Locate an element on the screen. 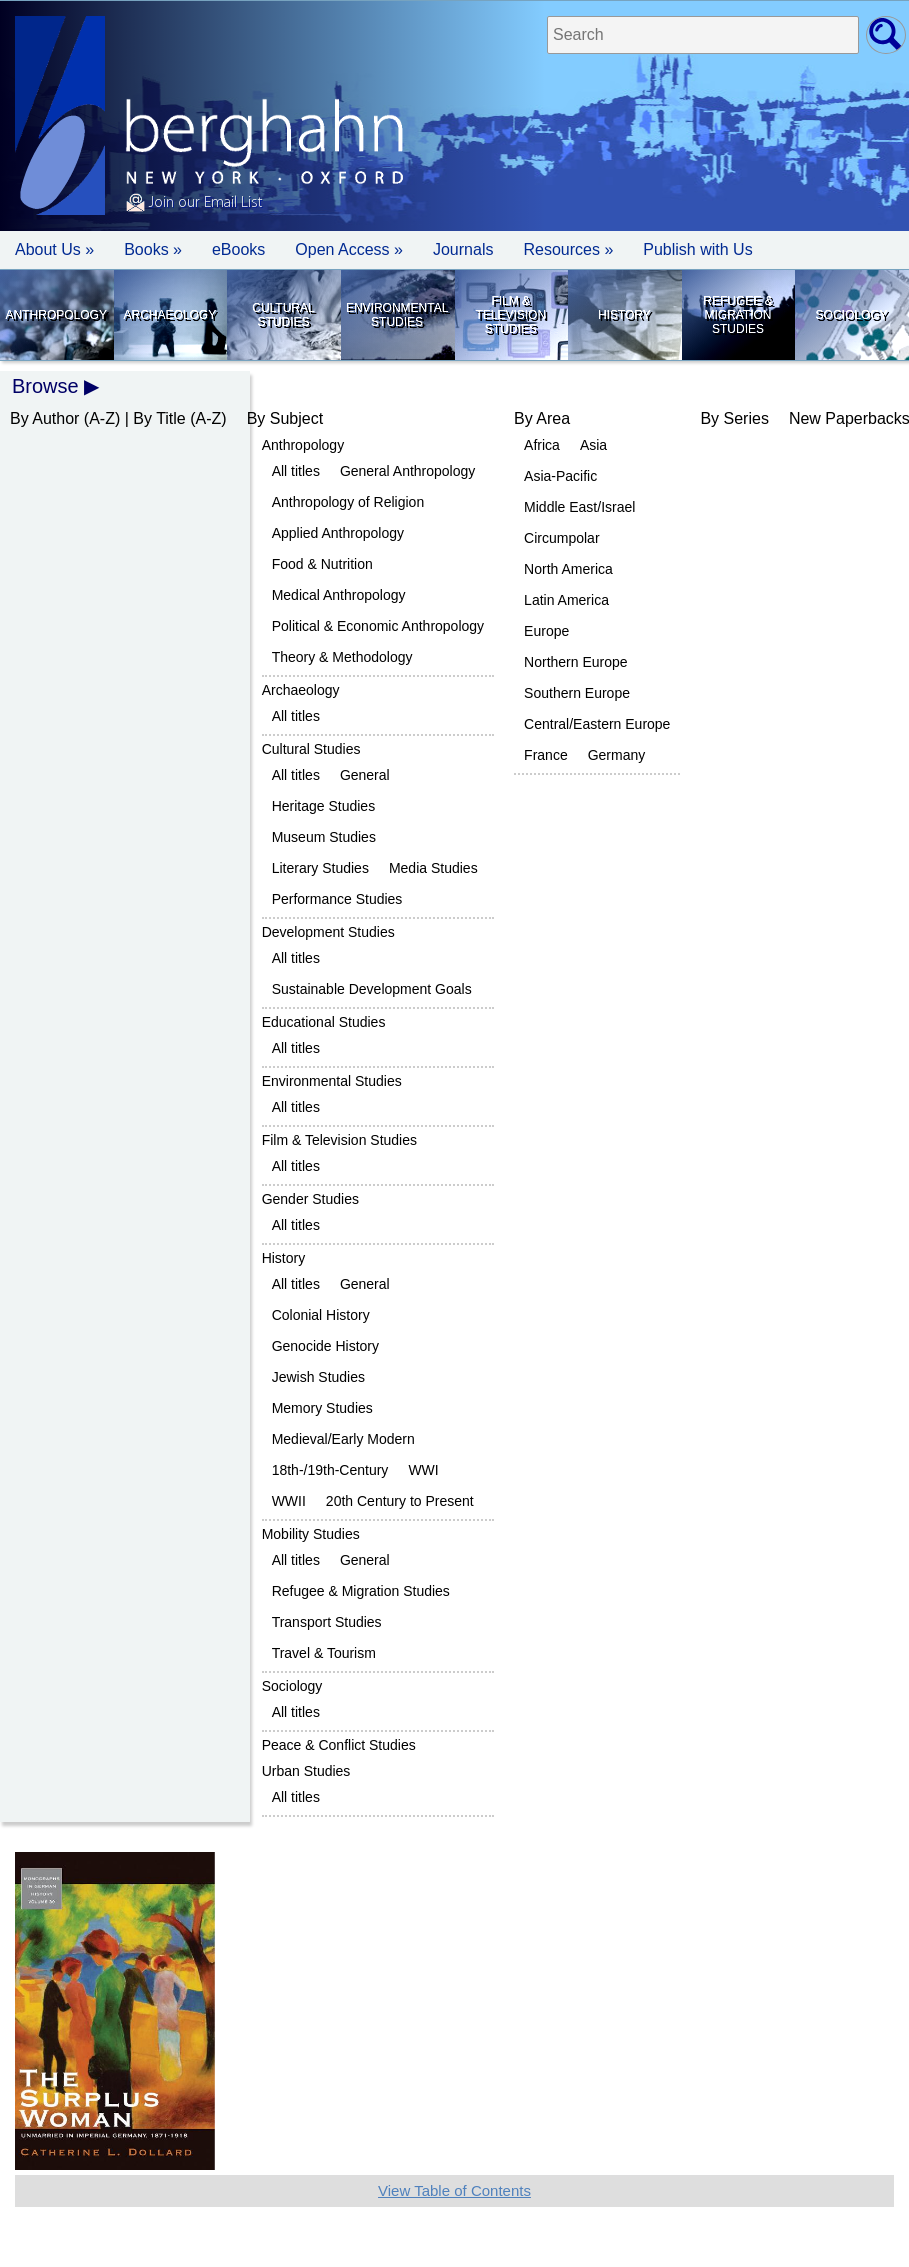 This screenshot has height=2267, width=909. About Us » [button] is located at coordinates (54, 249).